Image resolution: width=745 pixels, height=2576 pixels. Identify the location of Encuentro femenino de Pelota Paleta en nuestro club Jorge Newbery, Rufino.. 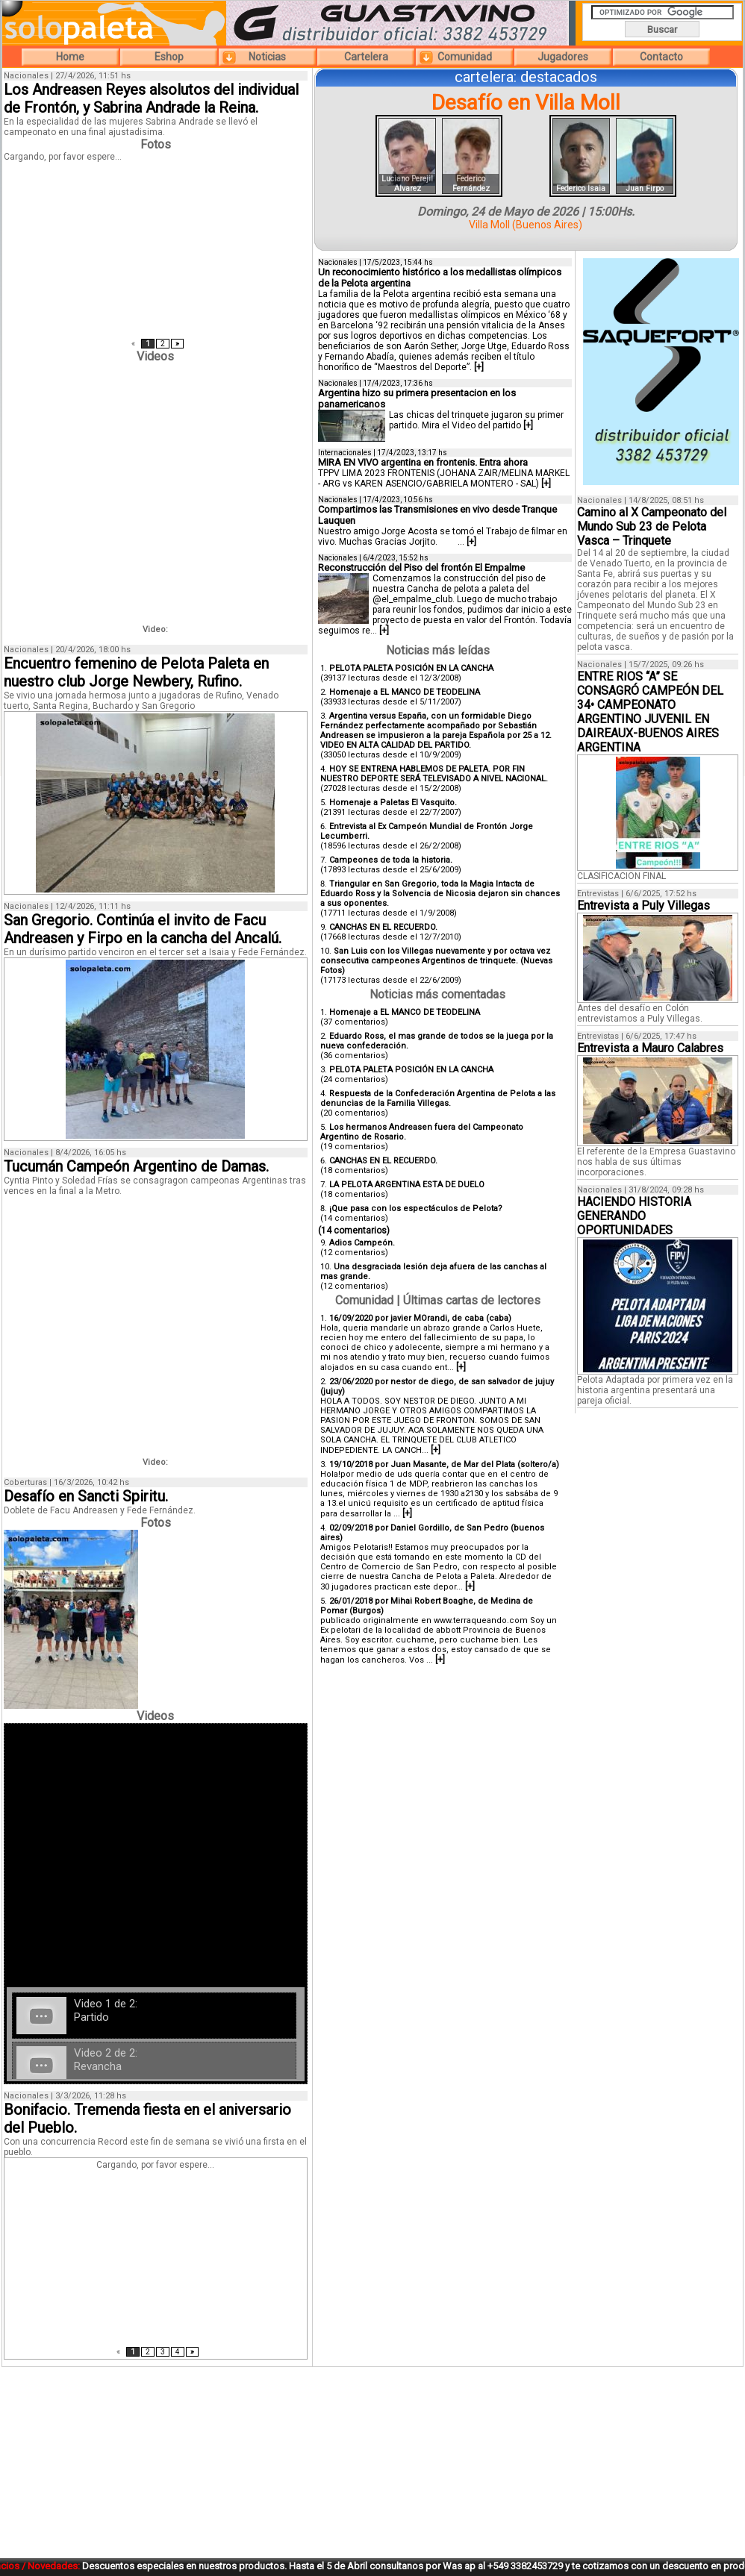
(136, 672).